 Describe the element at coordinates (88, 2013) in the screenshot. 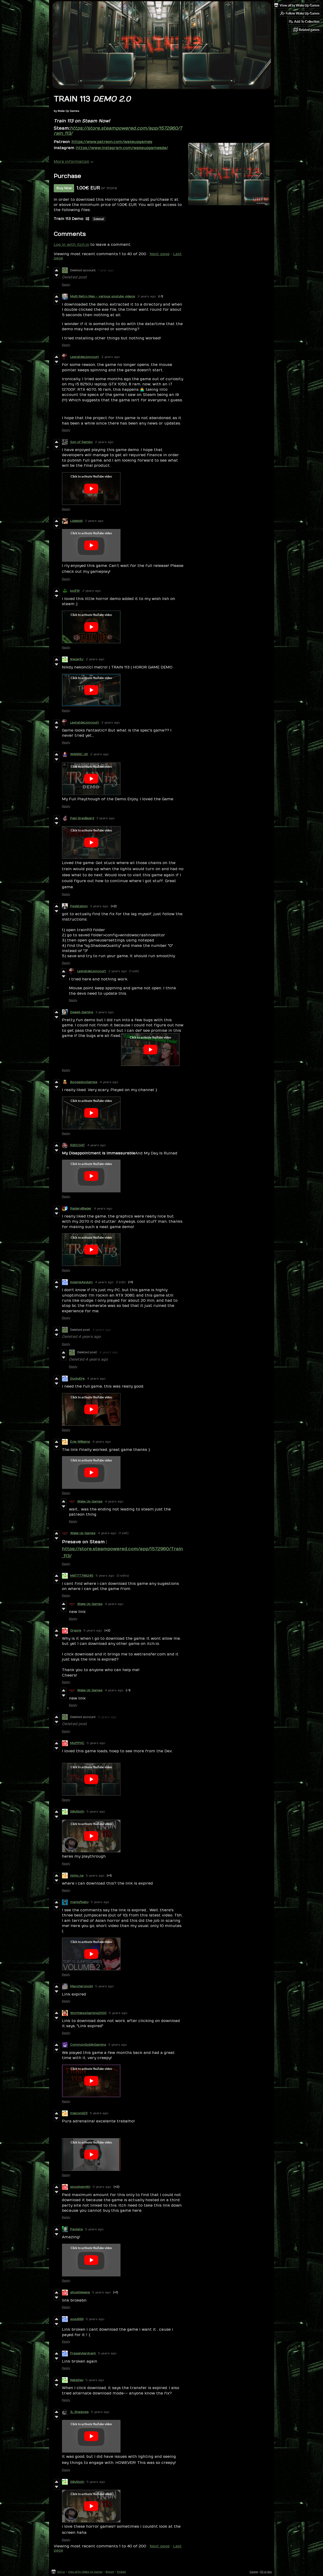

I see `WorthlessGaming2000` at that location.